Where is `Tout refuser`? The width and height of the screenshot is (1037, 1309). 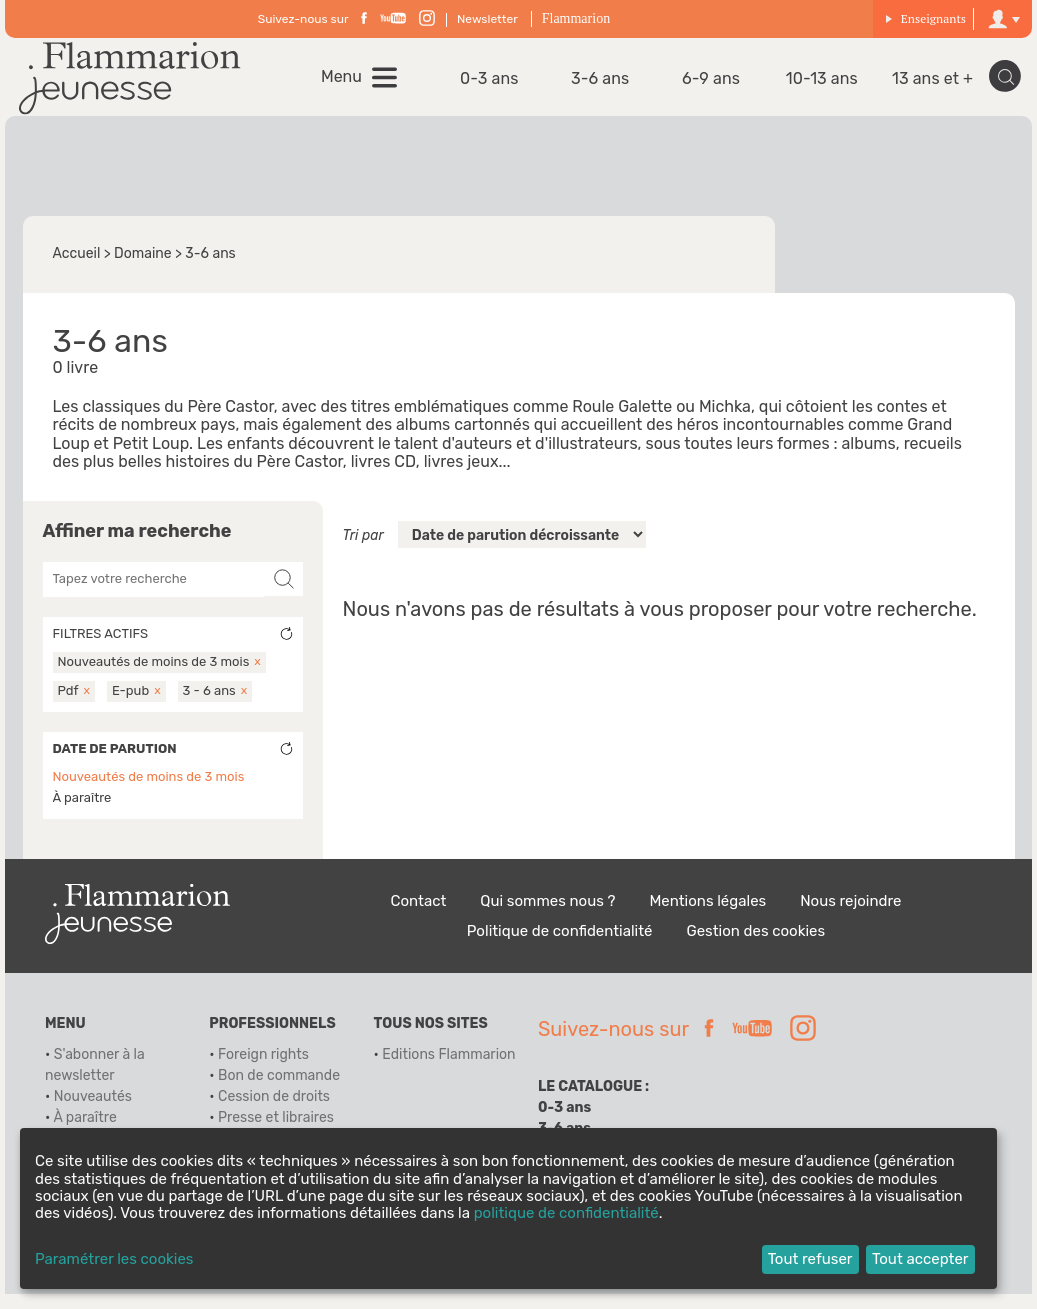
Tout refuser is located at coordinates (810, 1259).